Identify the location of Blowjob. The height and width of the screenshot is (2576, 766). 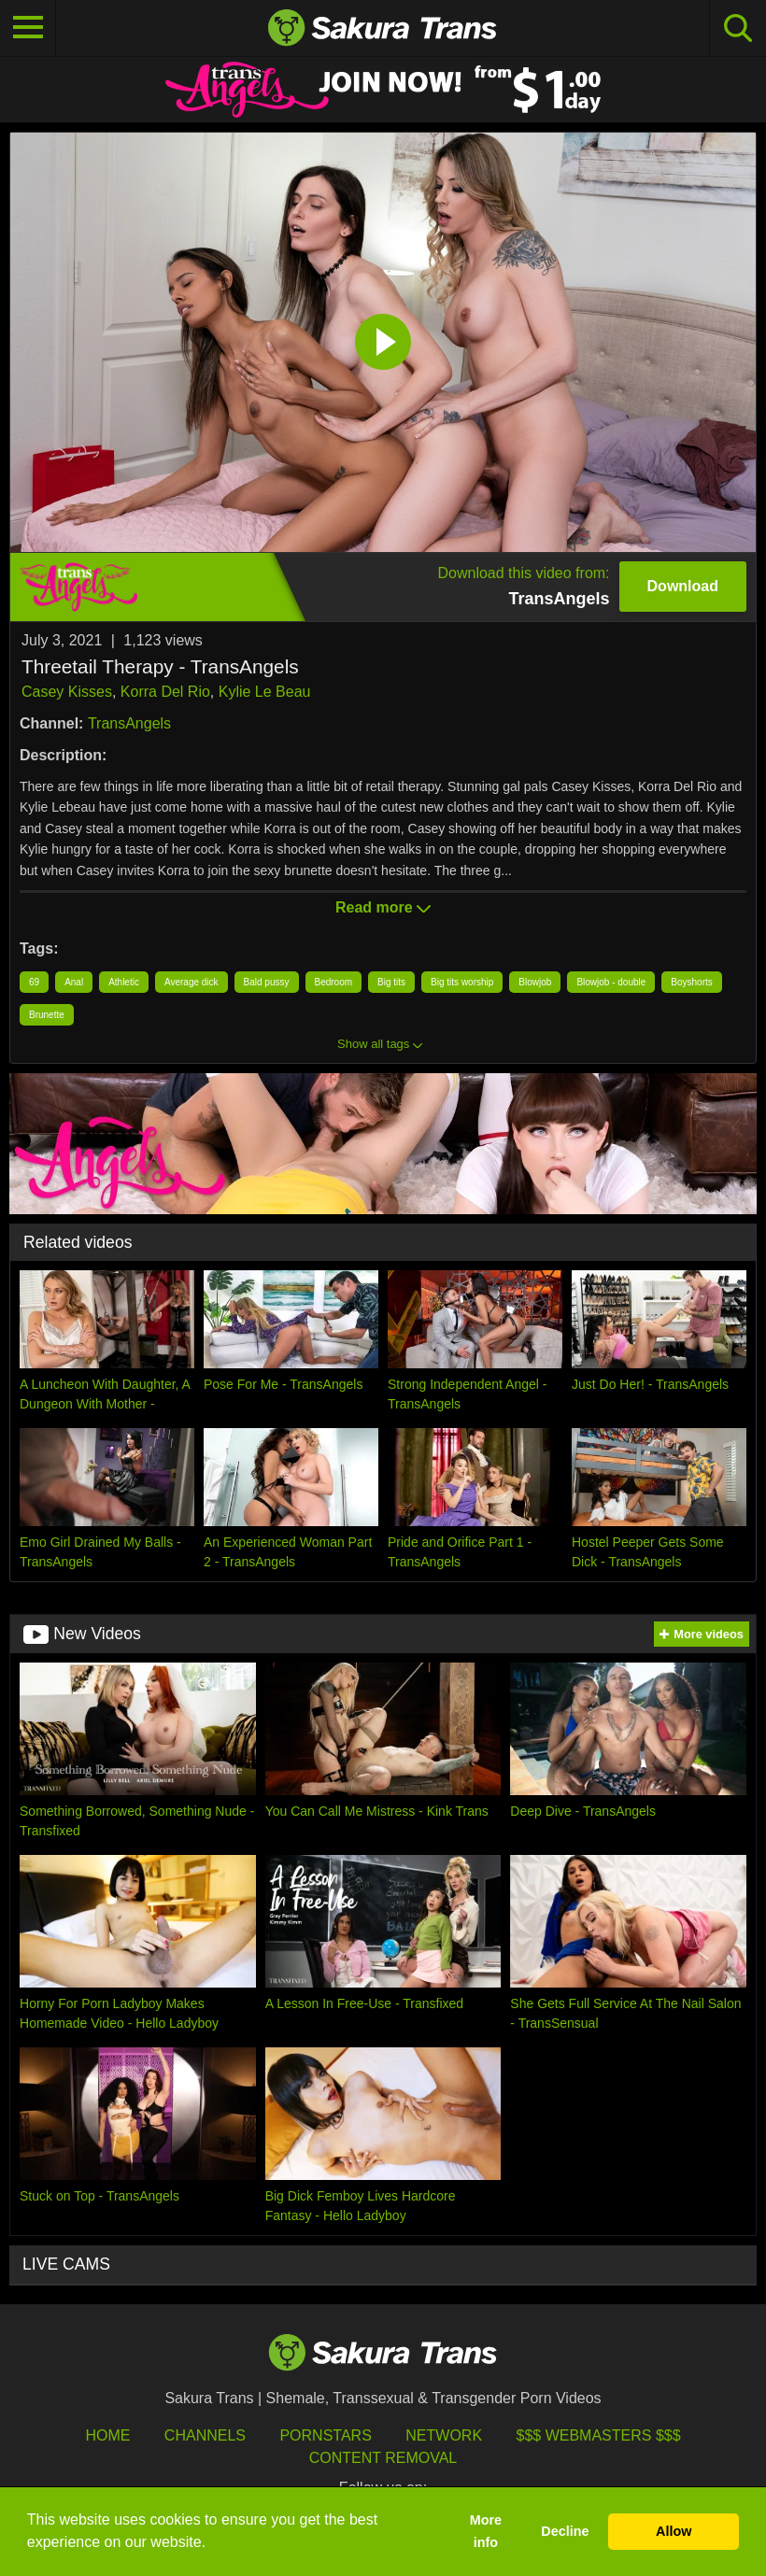
(534, 982).